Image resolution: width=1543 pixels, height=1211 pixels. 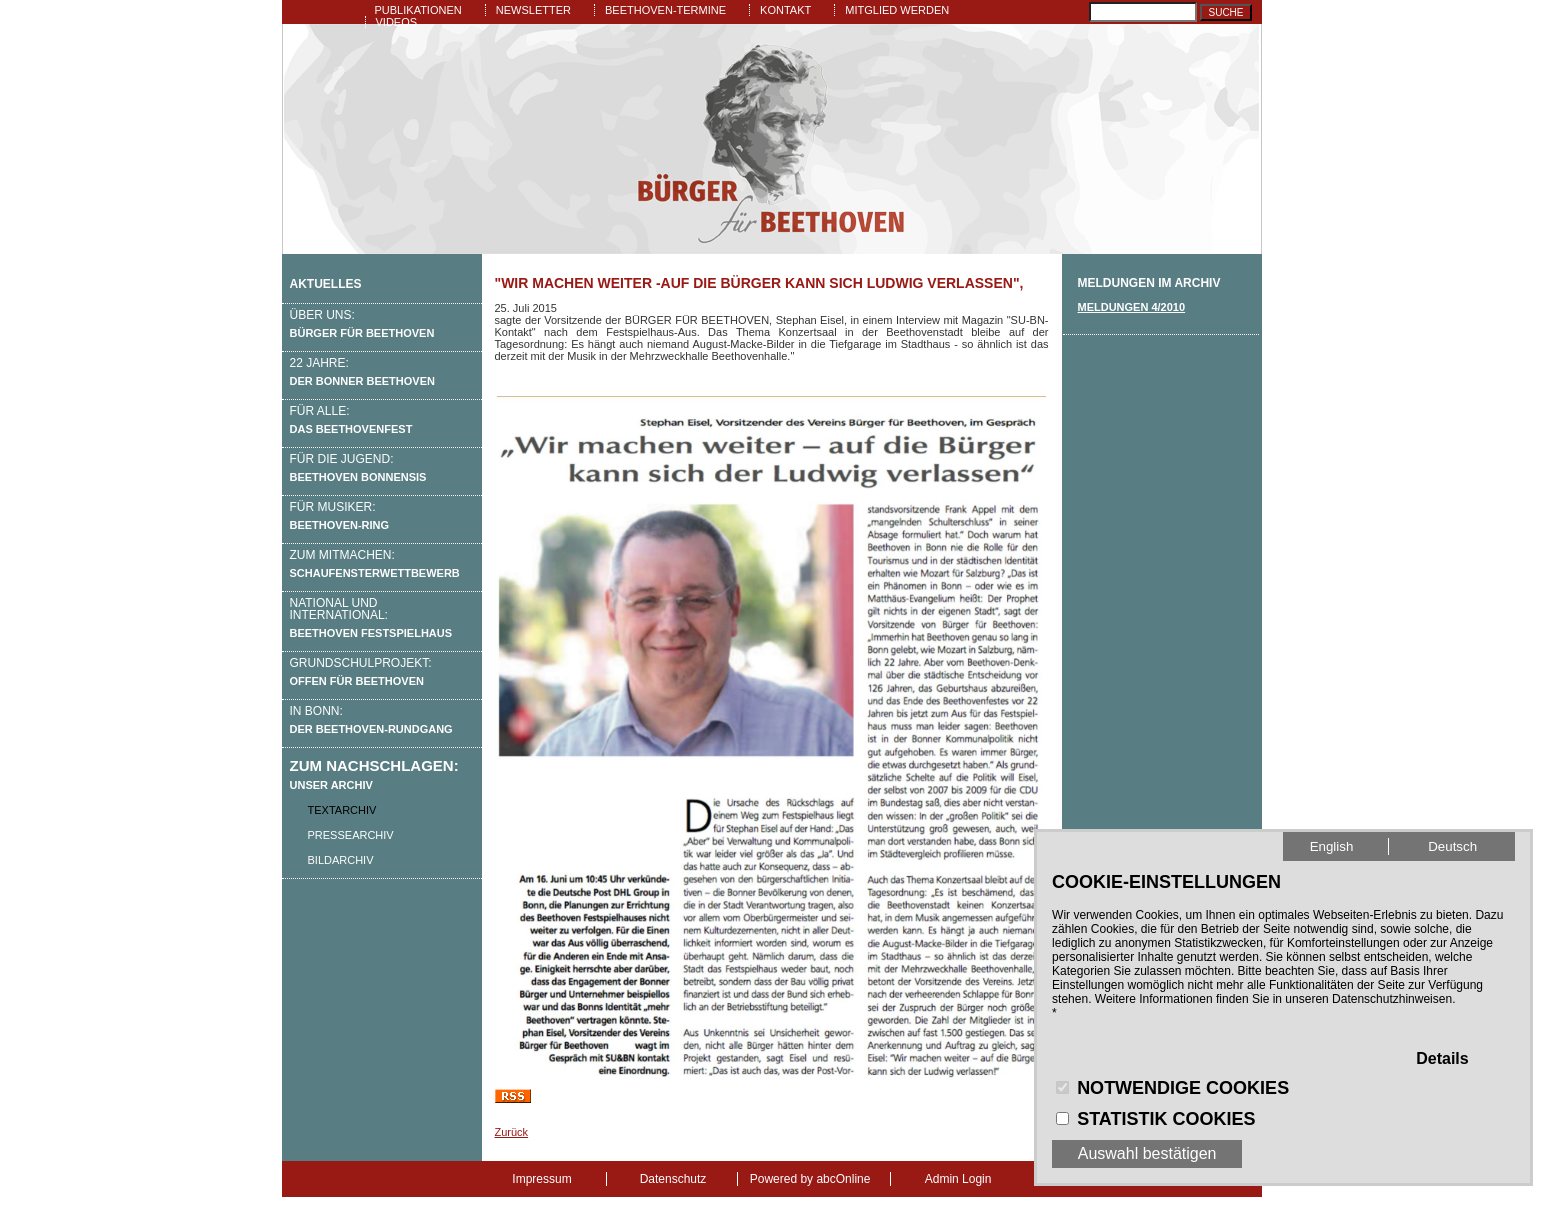 I want to click on Mitglied werden, so click(x=897, y=10).